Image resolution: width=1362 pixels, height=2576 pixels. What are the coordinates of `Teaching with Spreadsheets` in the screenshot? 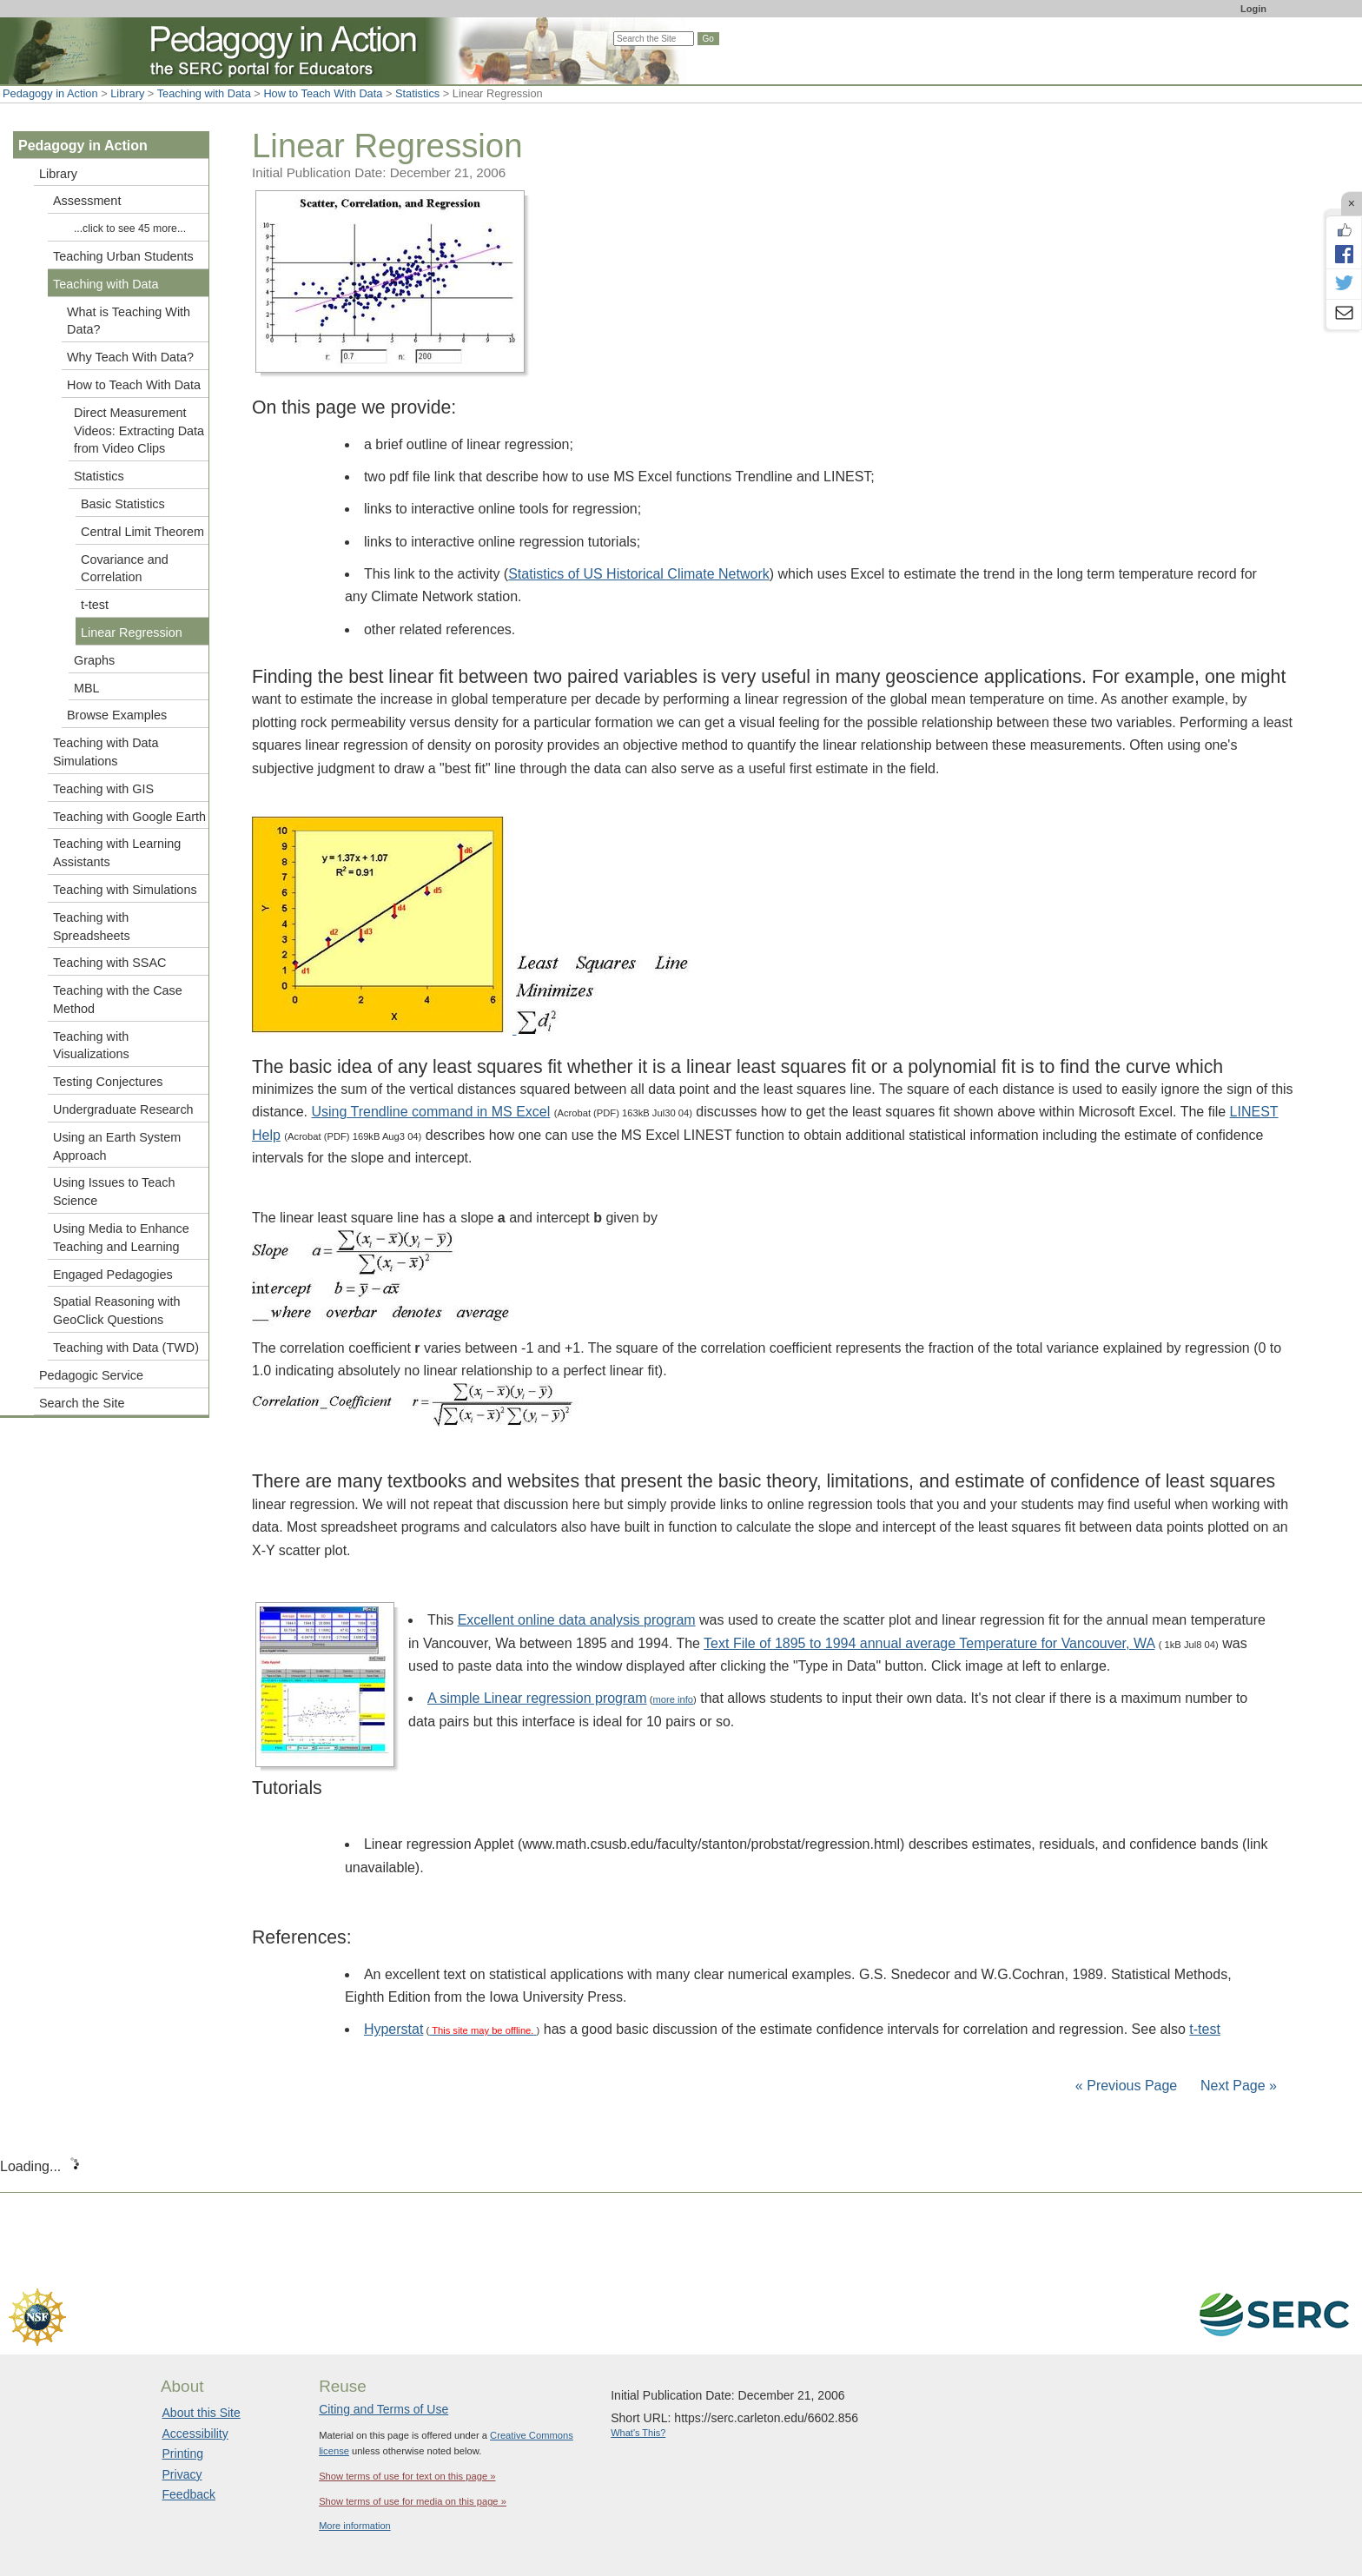 It's located at (91, 927).